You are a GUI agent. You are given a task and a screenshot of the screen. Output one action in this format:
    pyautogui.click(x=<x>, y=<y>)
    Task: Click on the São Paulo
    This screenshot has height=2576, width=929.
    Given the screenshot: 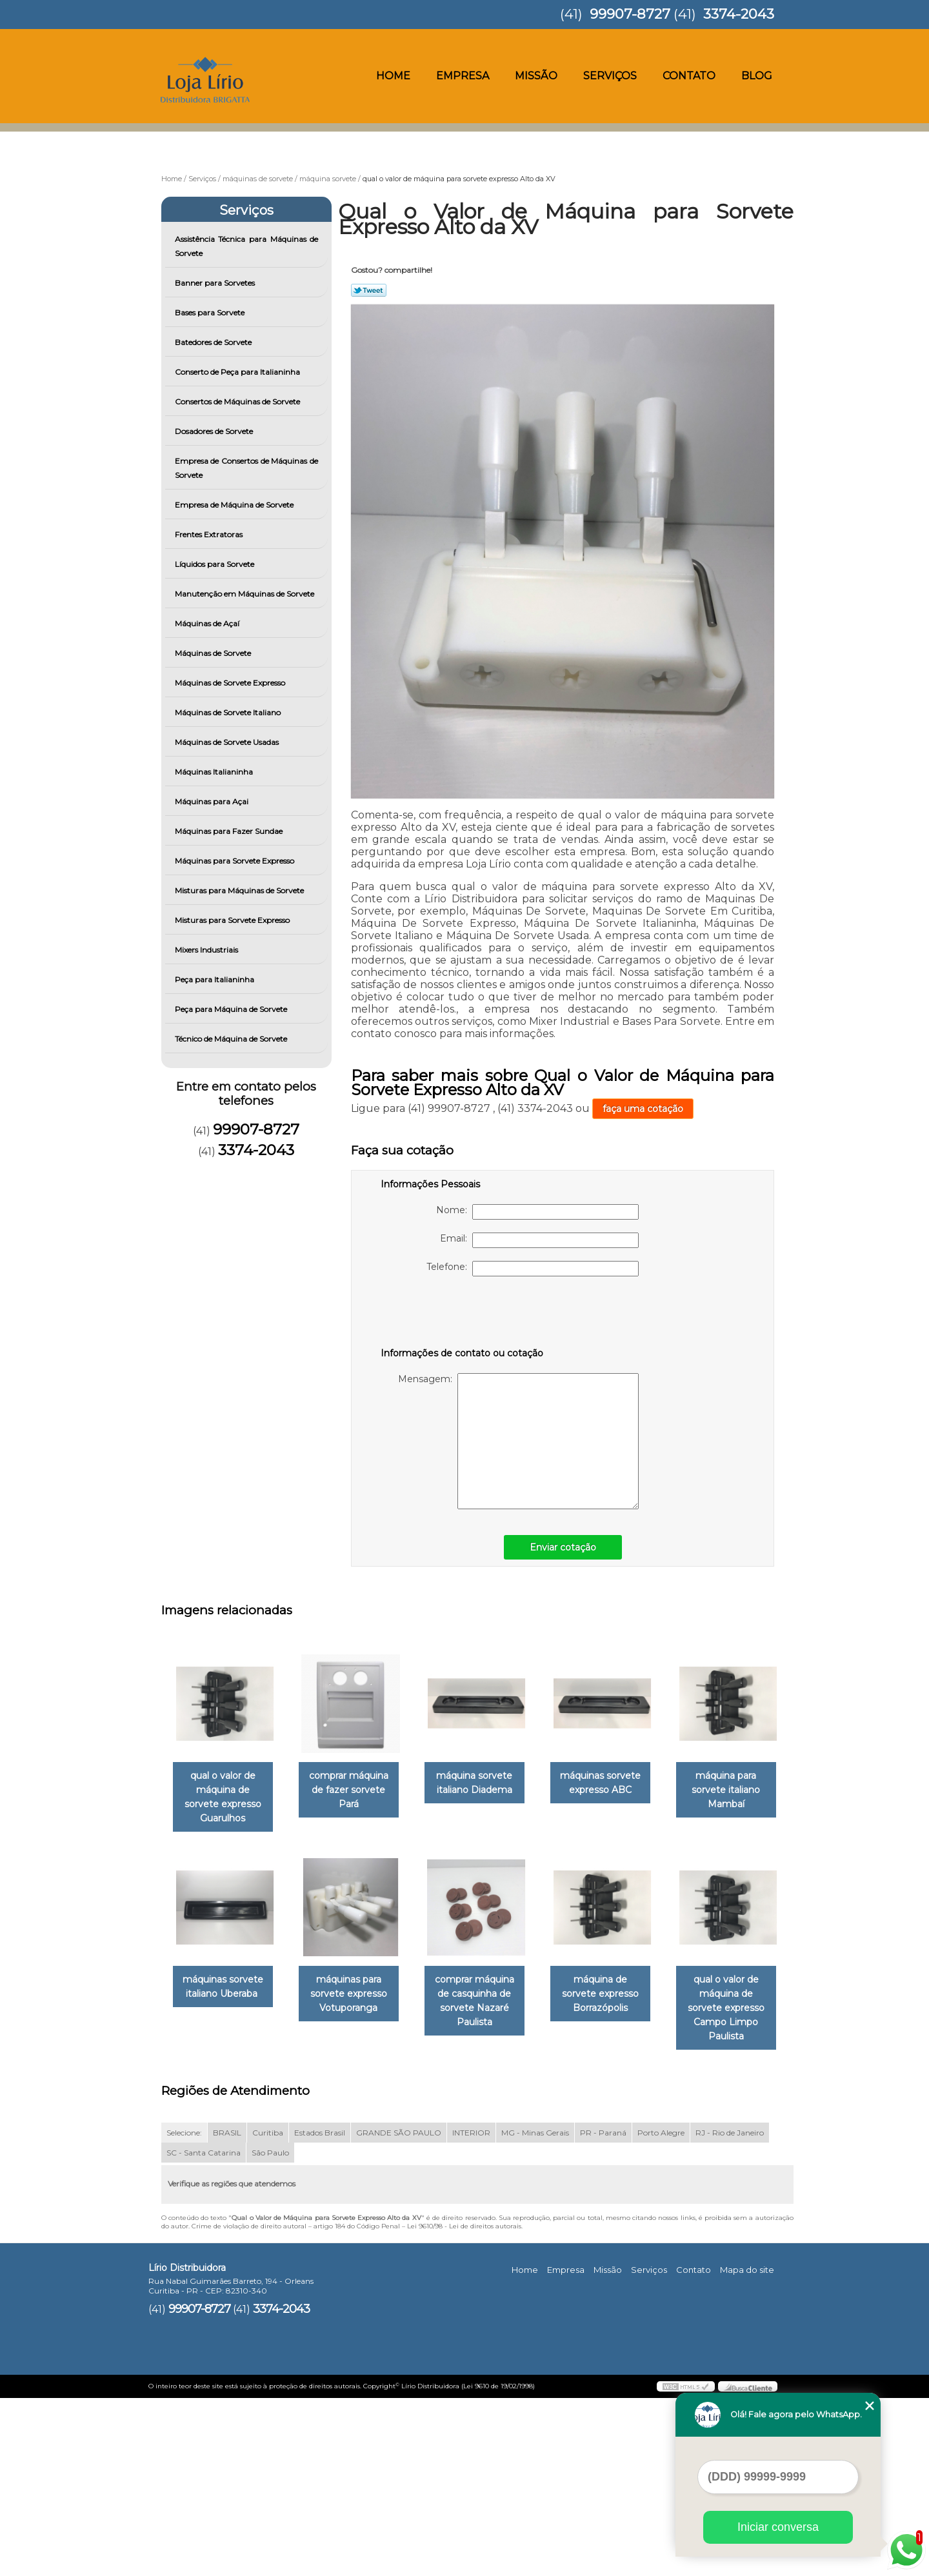 What is the action you would take?
    pyautogui.click(x=270, y=2330)
    